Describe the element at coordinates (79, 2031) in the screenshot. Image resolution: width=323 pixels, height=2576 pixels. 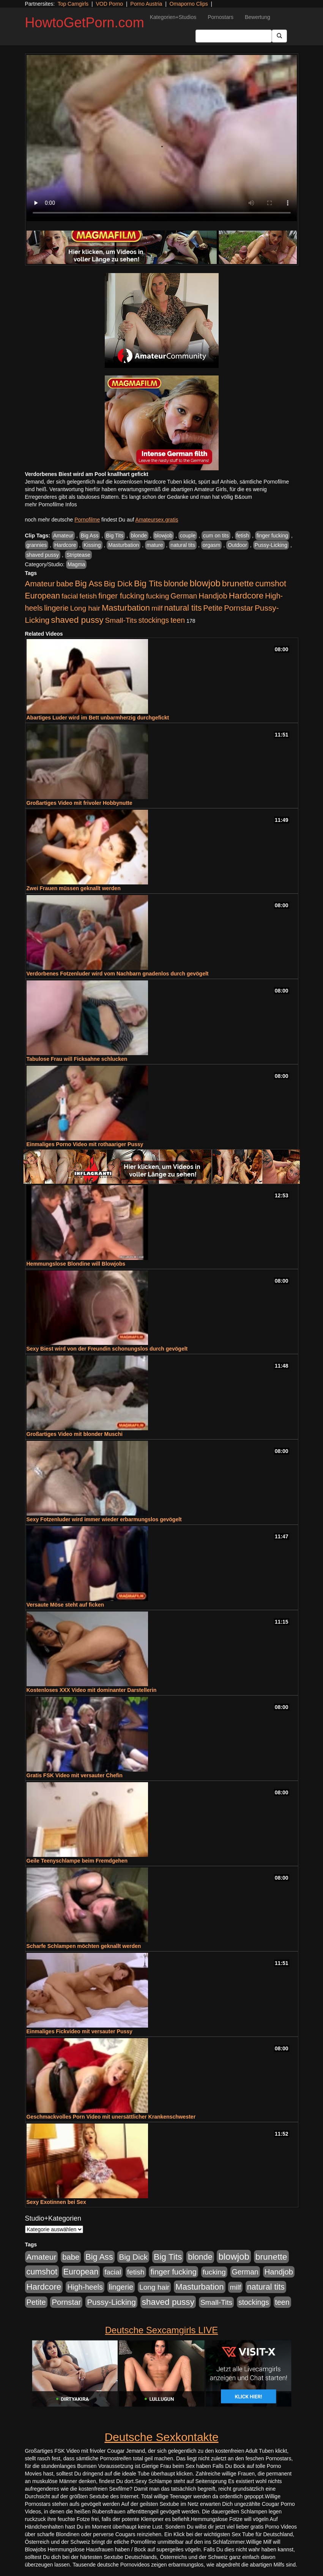
I see `Einmaliges Fickvideo mit versauter Pussy` at that location.